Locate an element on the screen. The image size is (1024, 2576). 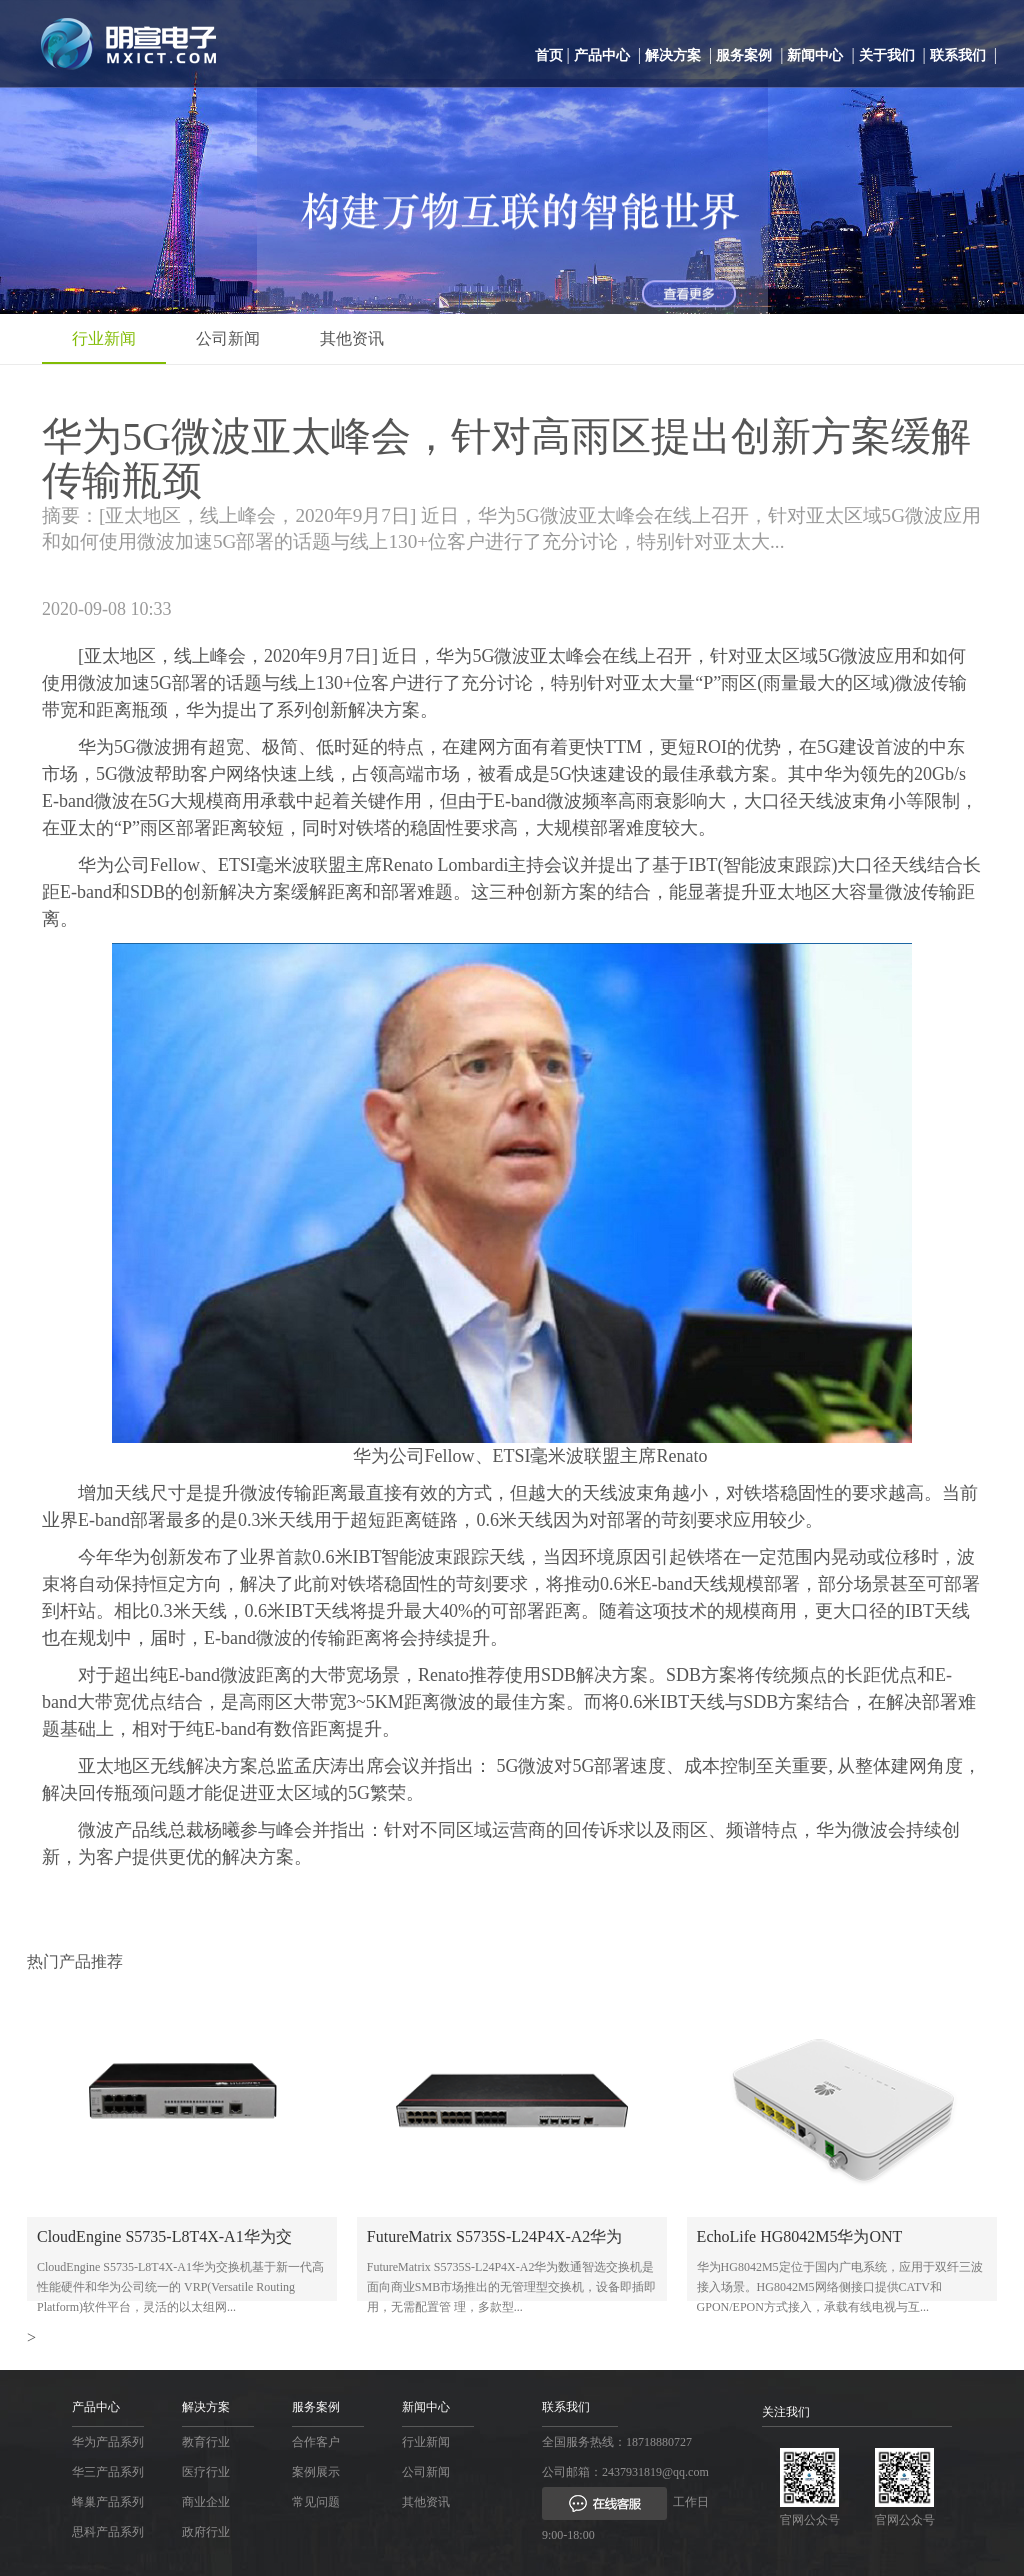
医疗行业 is located at coordinates (206, 2472).